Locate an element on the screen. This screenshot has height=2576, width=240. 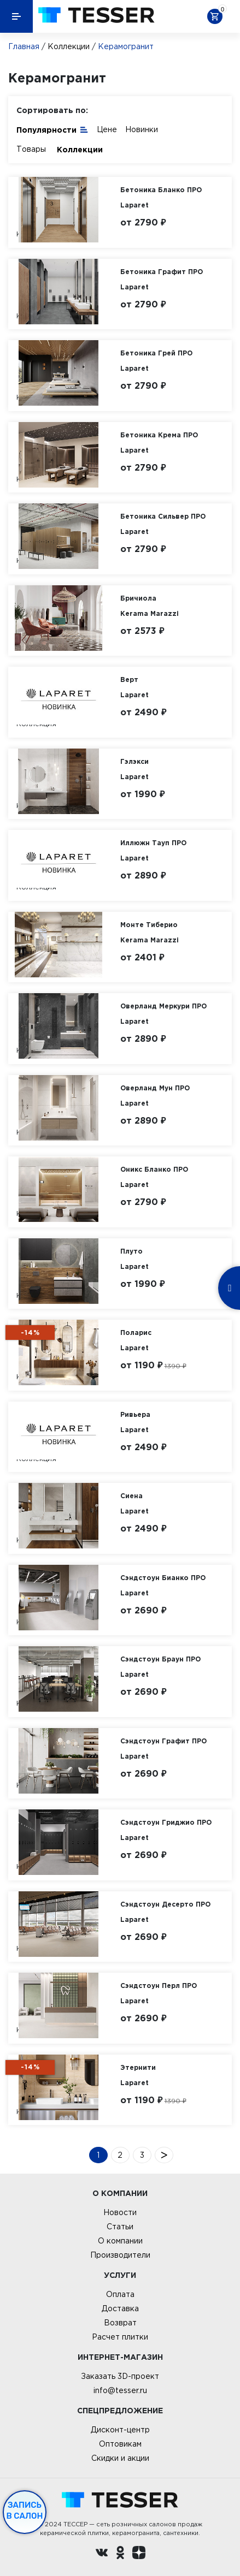
Оптовикам is located at coordinates (120, 2444).